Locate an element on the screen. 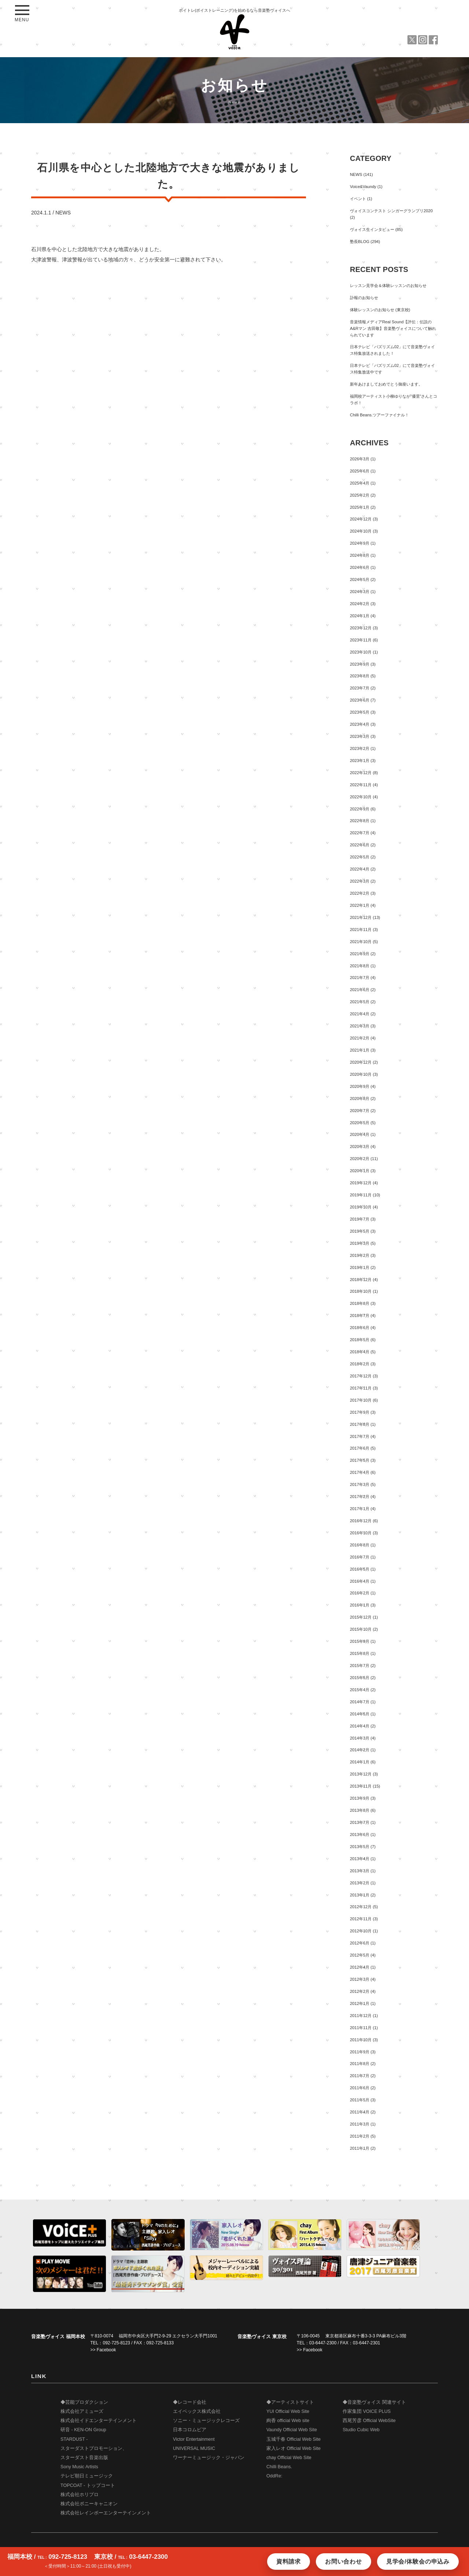 This screenshot has height=2576, width=469. 見学会/体験会の申込み is located at coordinates (418, 2561).